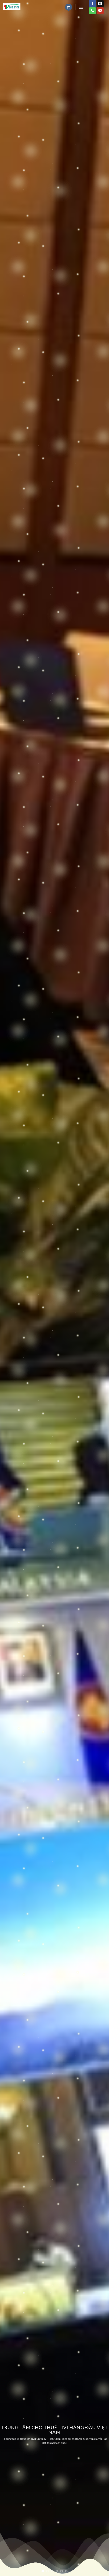 This screenshot has height=2576, width=109. I want to click on [Send us an email], so click(100, 3).